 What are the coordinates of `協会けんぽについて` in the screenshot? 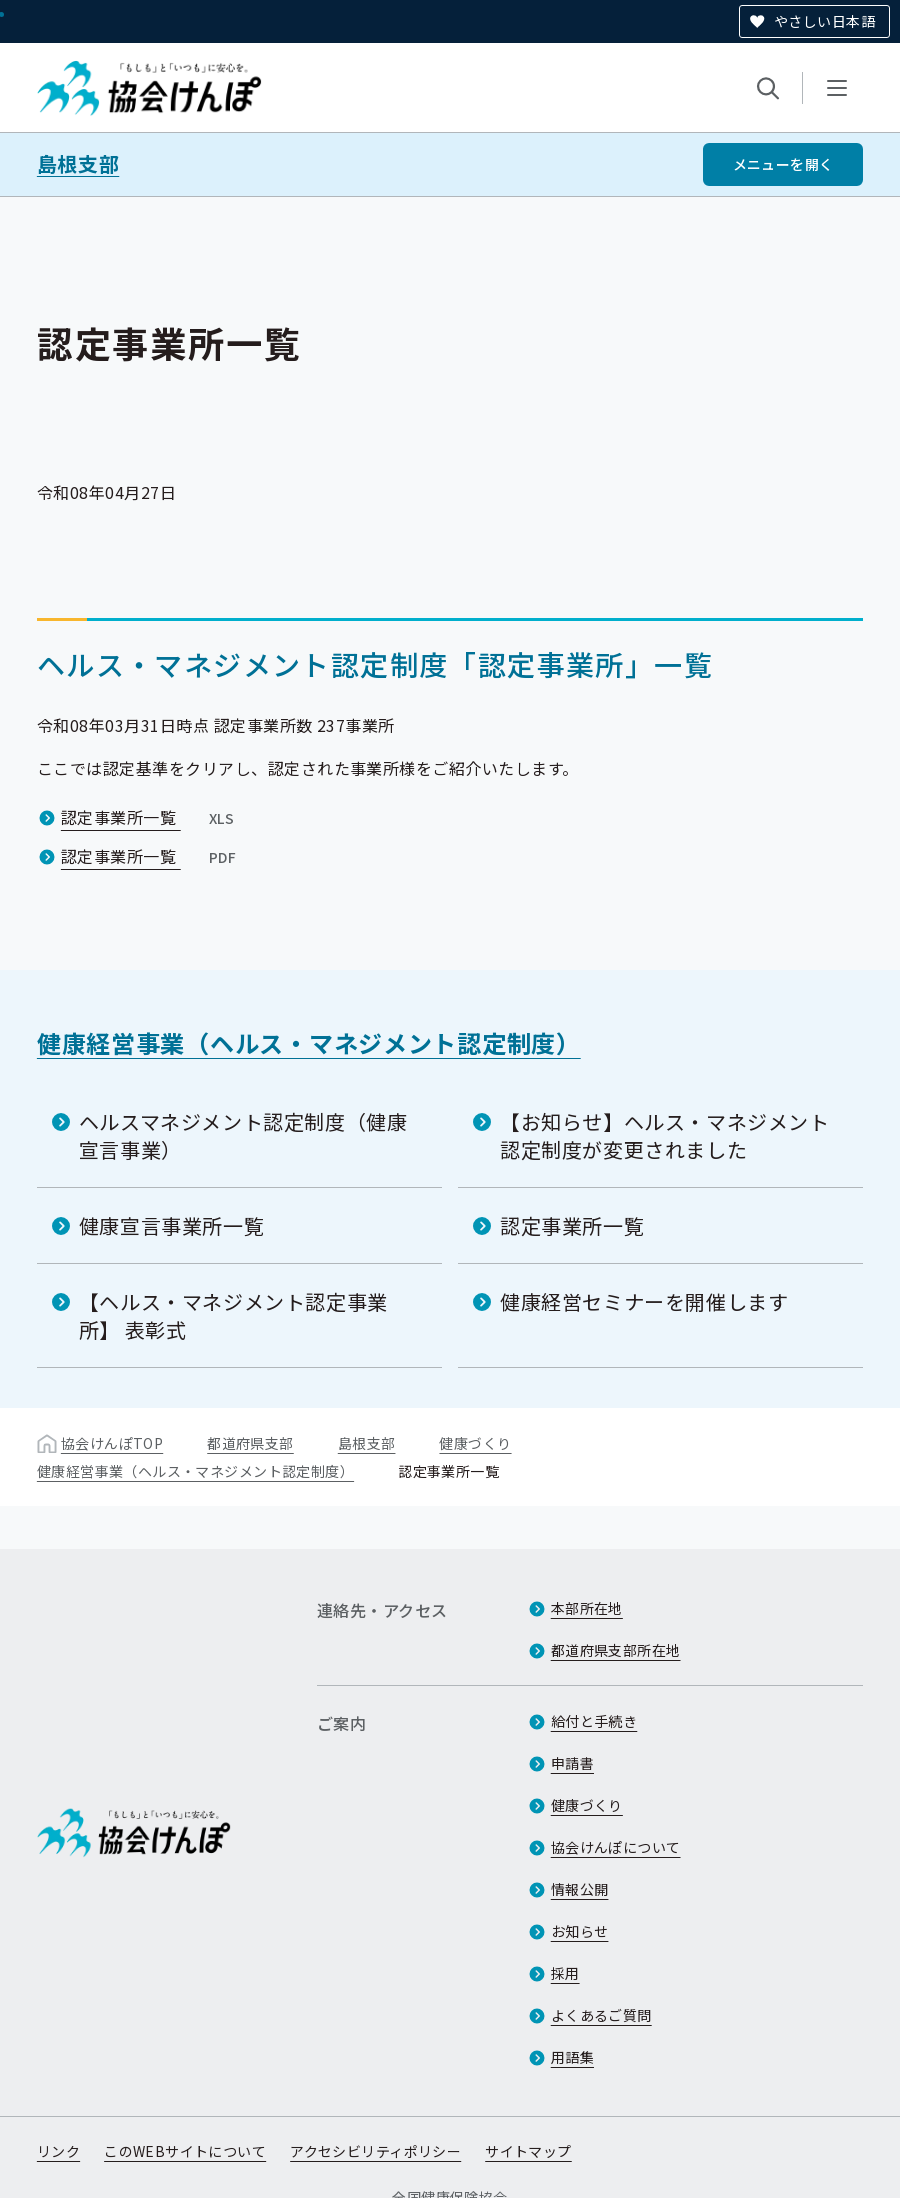 It's located at (616, 1847).